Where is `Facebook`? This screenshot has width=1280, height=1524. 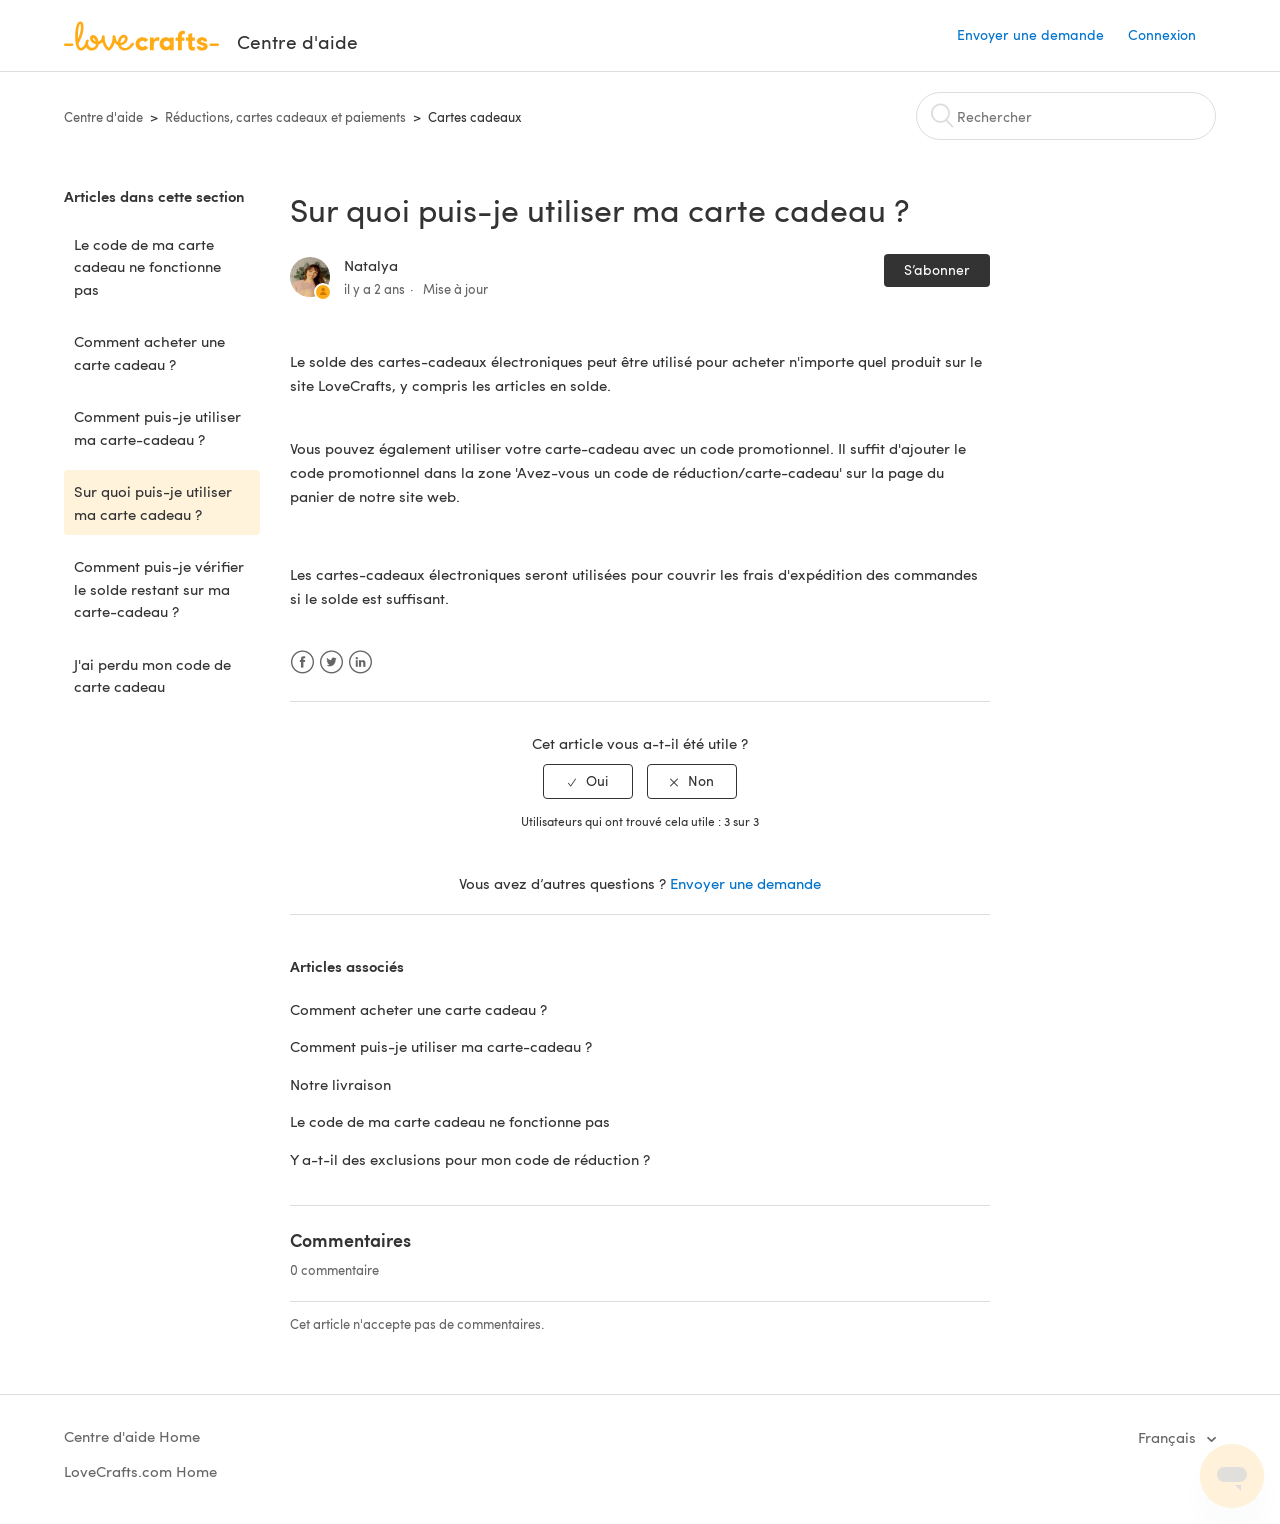
Facebook is located at coordinates (302, 662).